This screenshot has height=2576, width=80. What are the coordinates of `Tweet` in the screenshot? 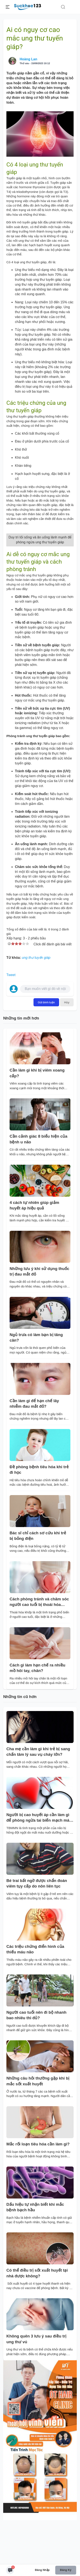 It's located at (11, 1010).